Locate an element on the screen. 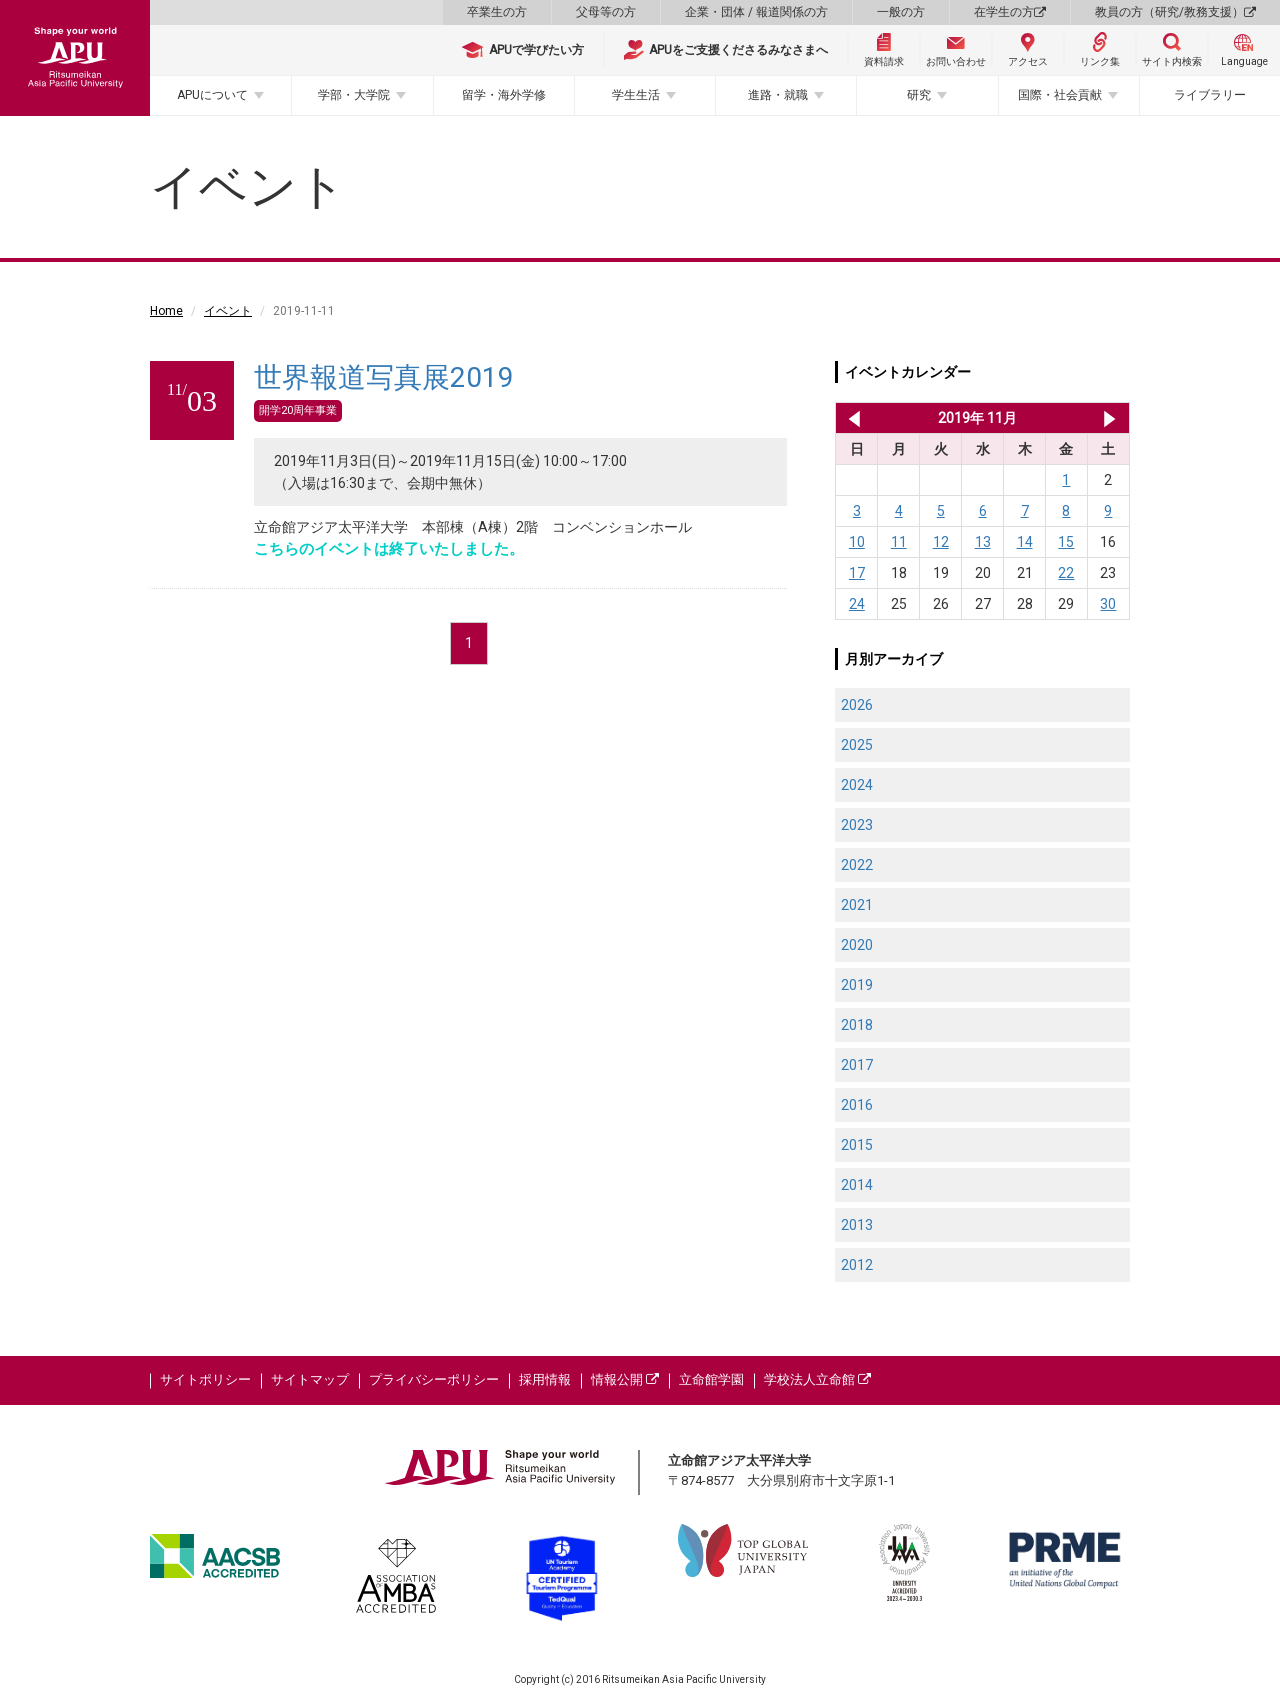 Image resolution: width=1280 pixels, height=1698 pixels. 2020 is located at coordinates (857, 945).